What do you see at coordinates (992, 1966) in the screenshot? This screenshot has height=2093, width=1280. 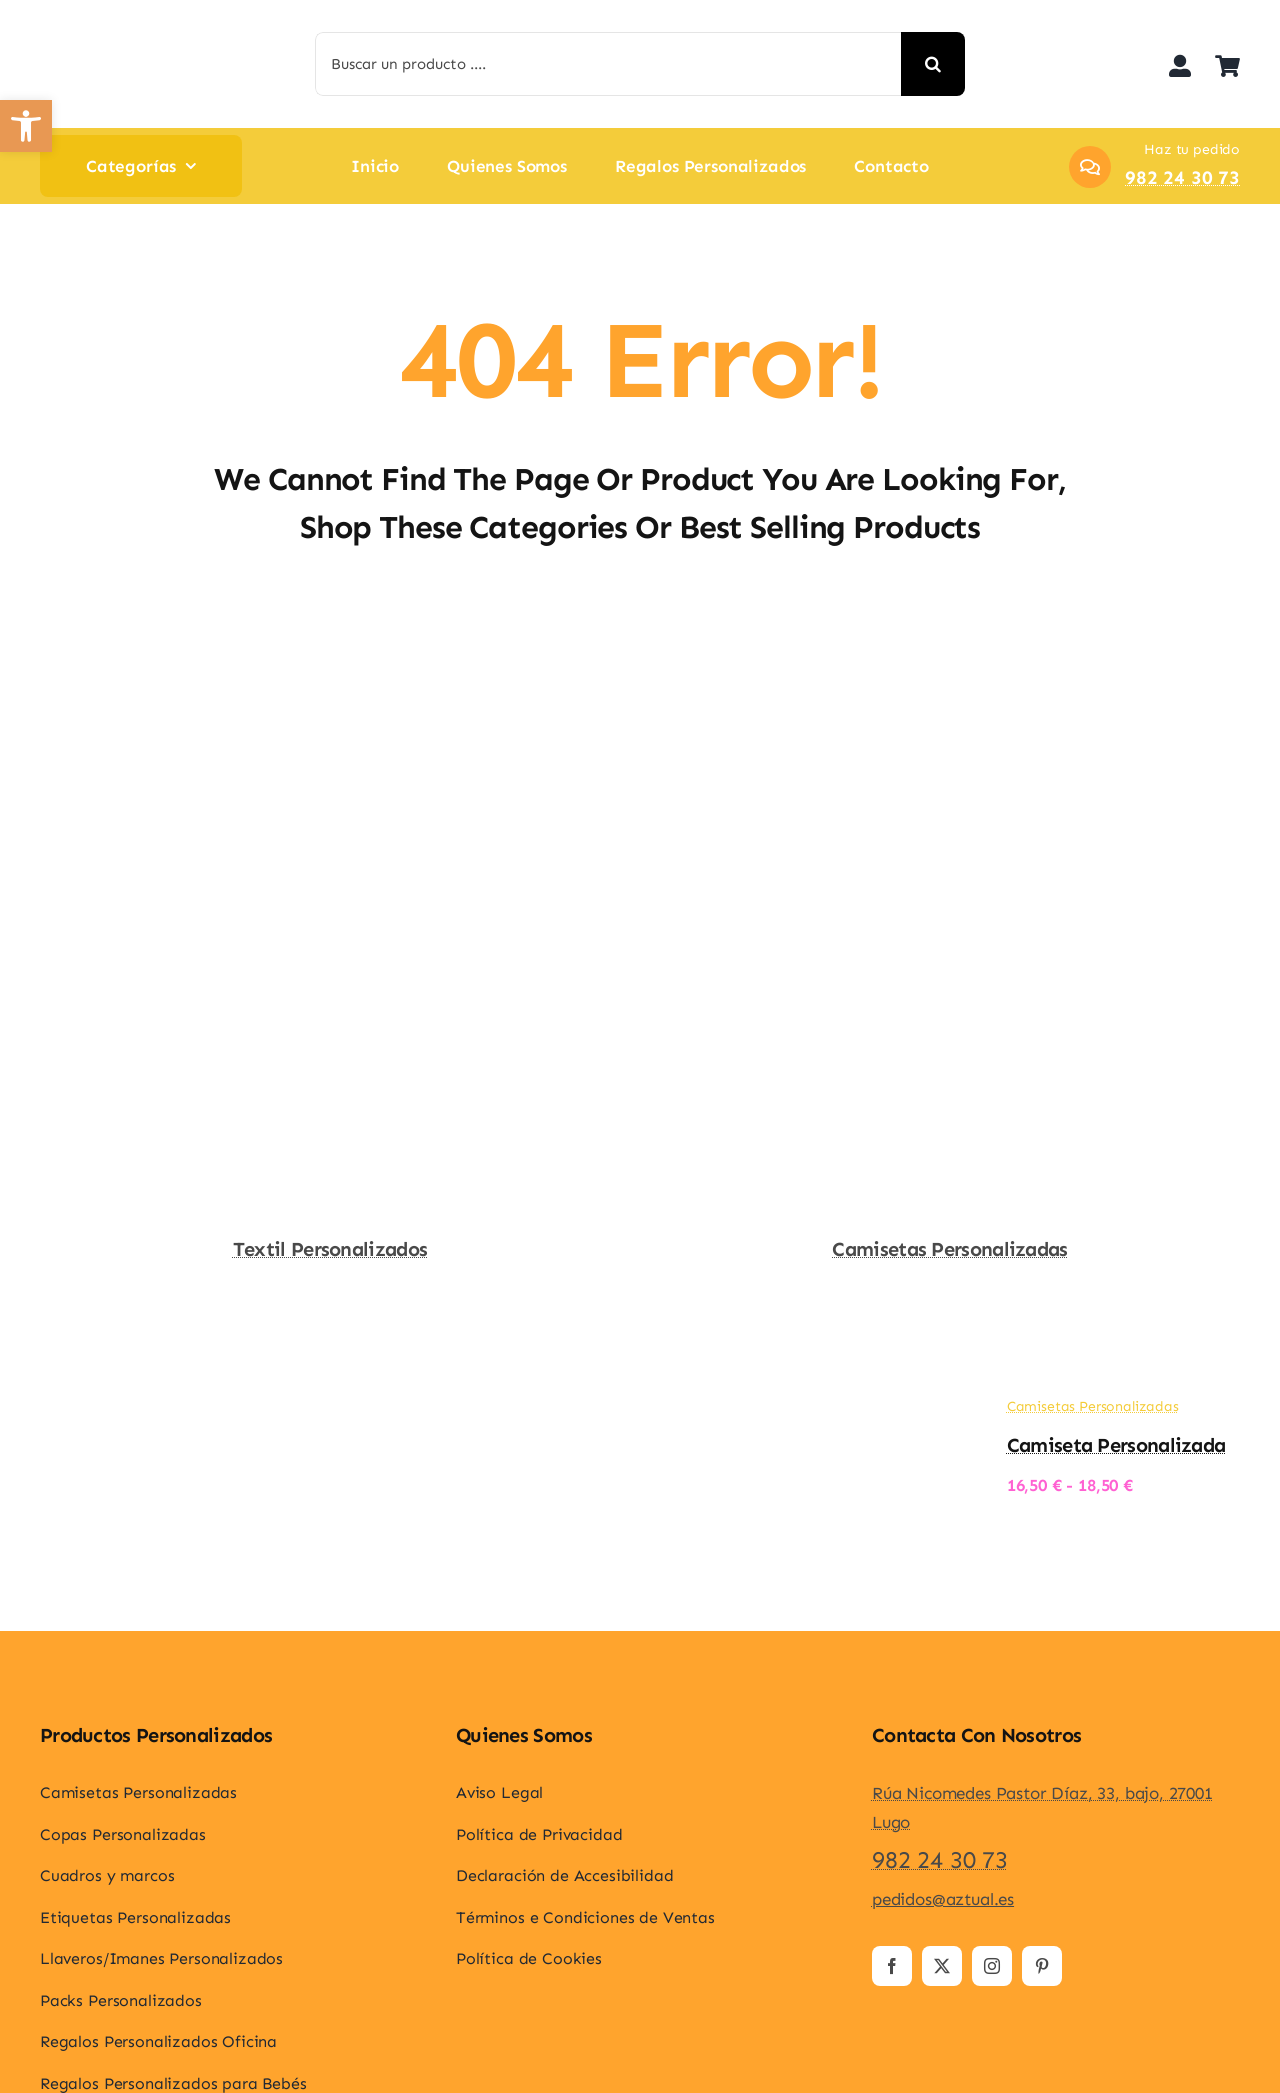 I see `[instagram]` at bounding box center [992, 1966].